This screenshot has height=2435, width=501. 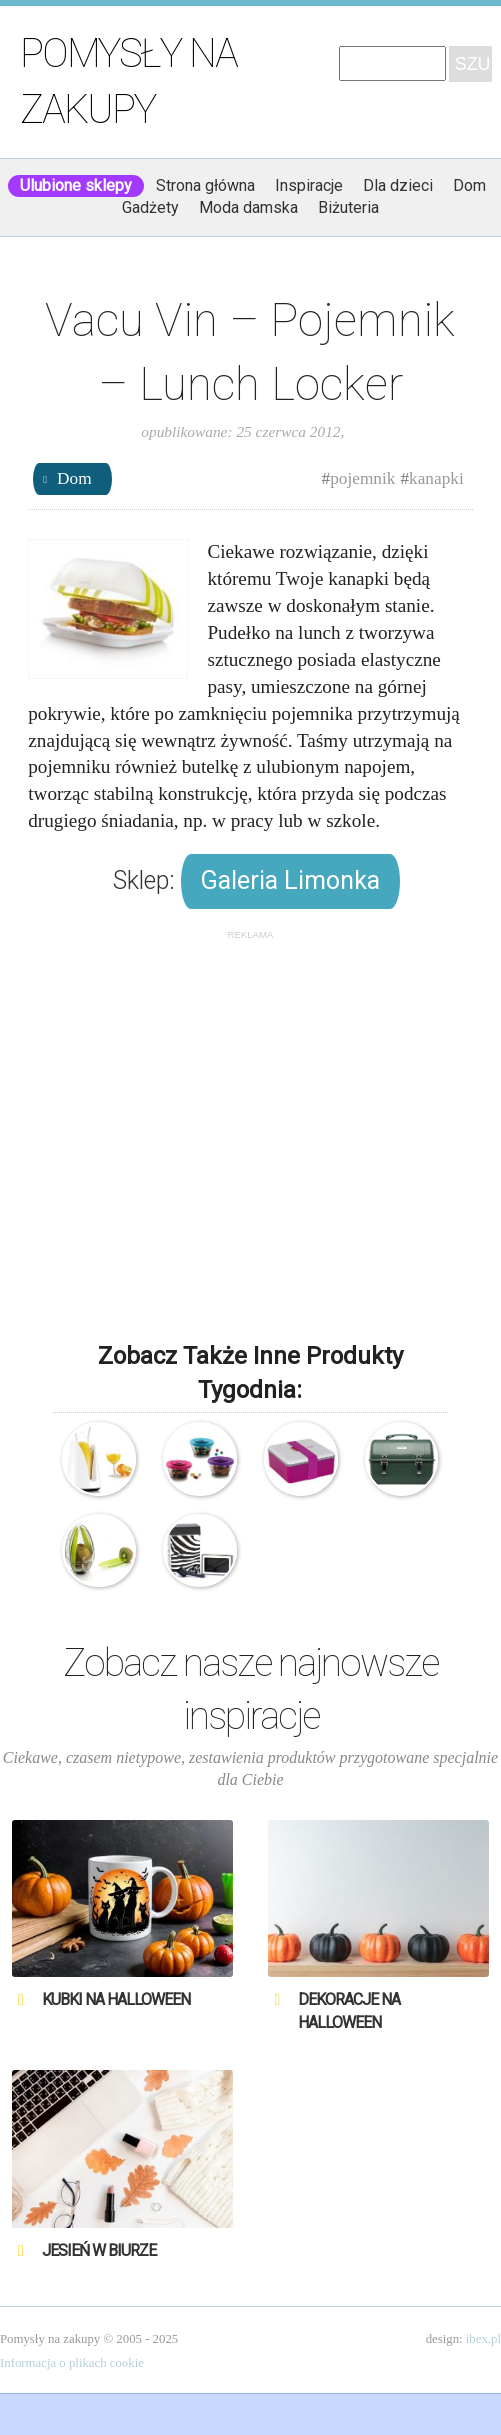 I want to click on Vacu Vin – Pojemnik do chłodzenia karafek, so click(x=98, y=1458).